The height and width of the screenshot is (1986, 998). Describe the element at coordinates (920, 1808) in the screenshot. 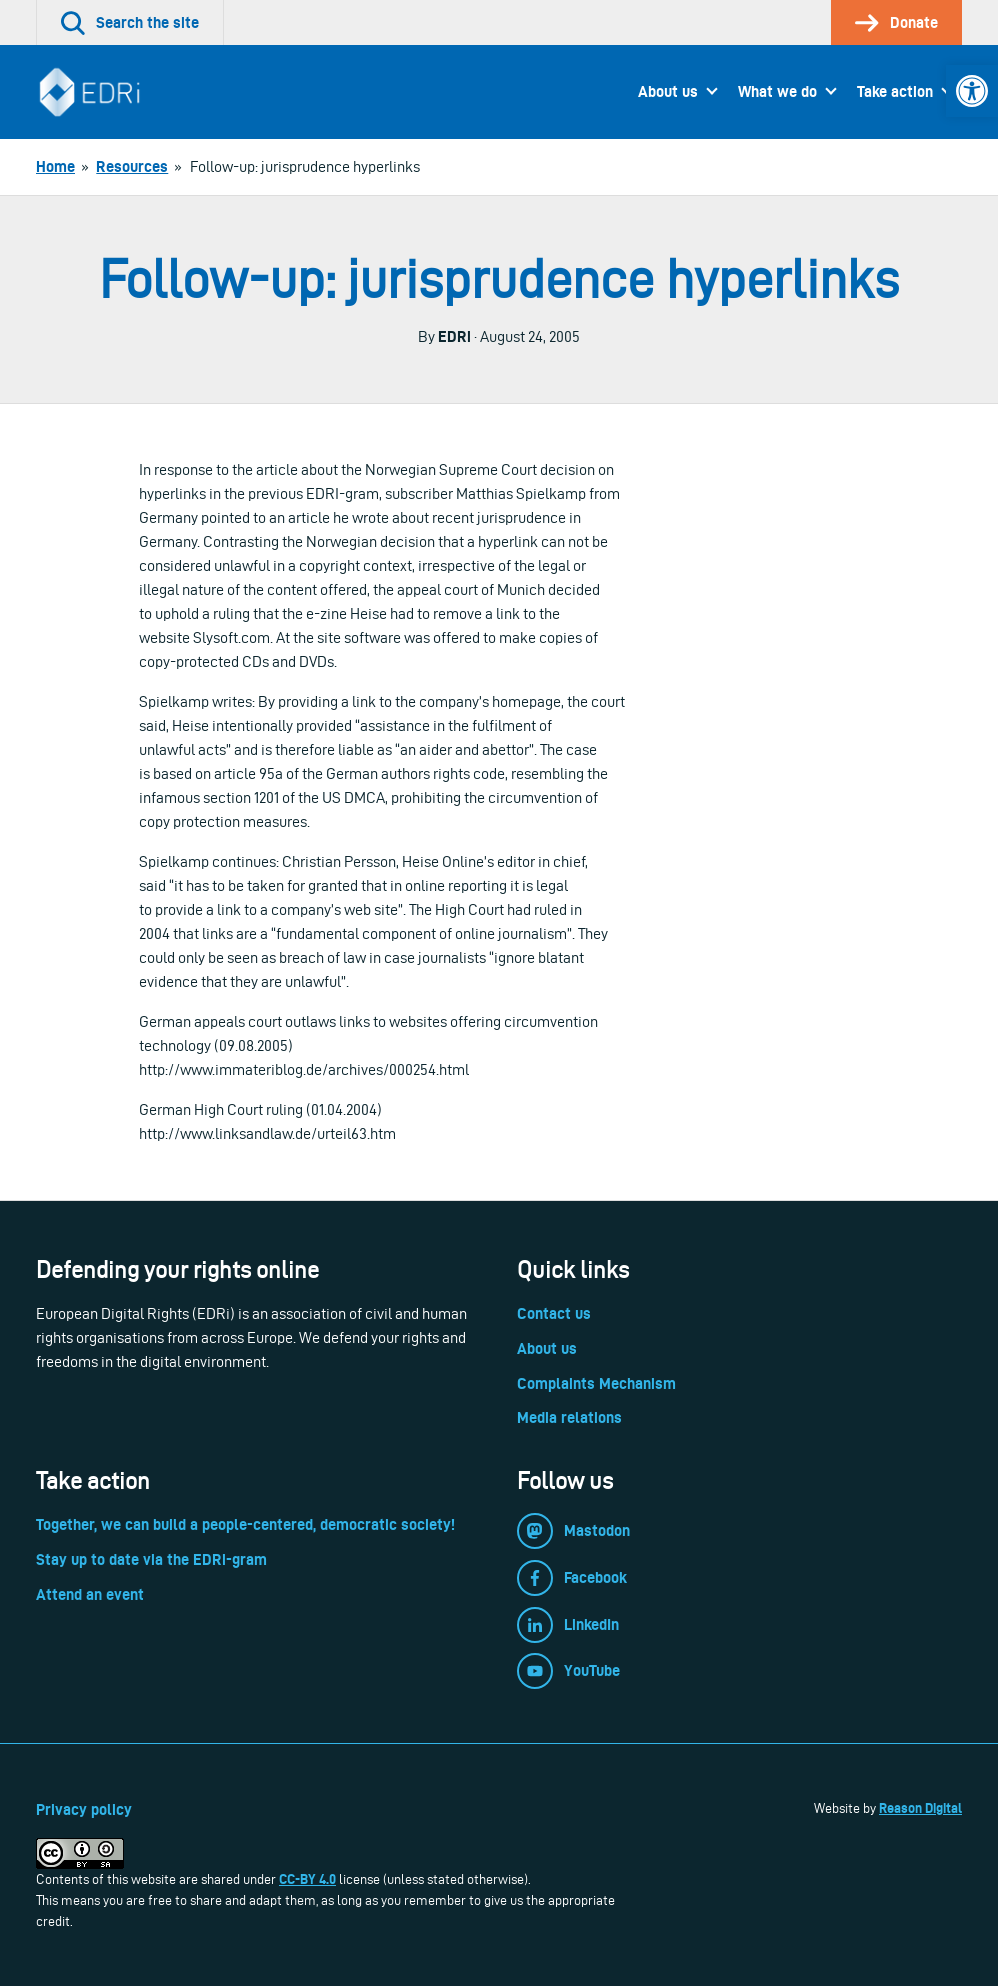

I see `Reason Digital [link]` at that location.